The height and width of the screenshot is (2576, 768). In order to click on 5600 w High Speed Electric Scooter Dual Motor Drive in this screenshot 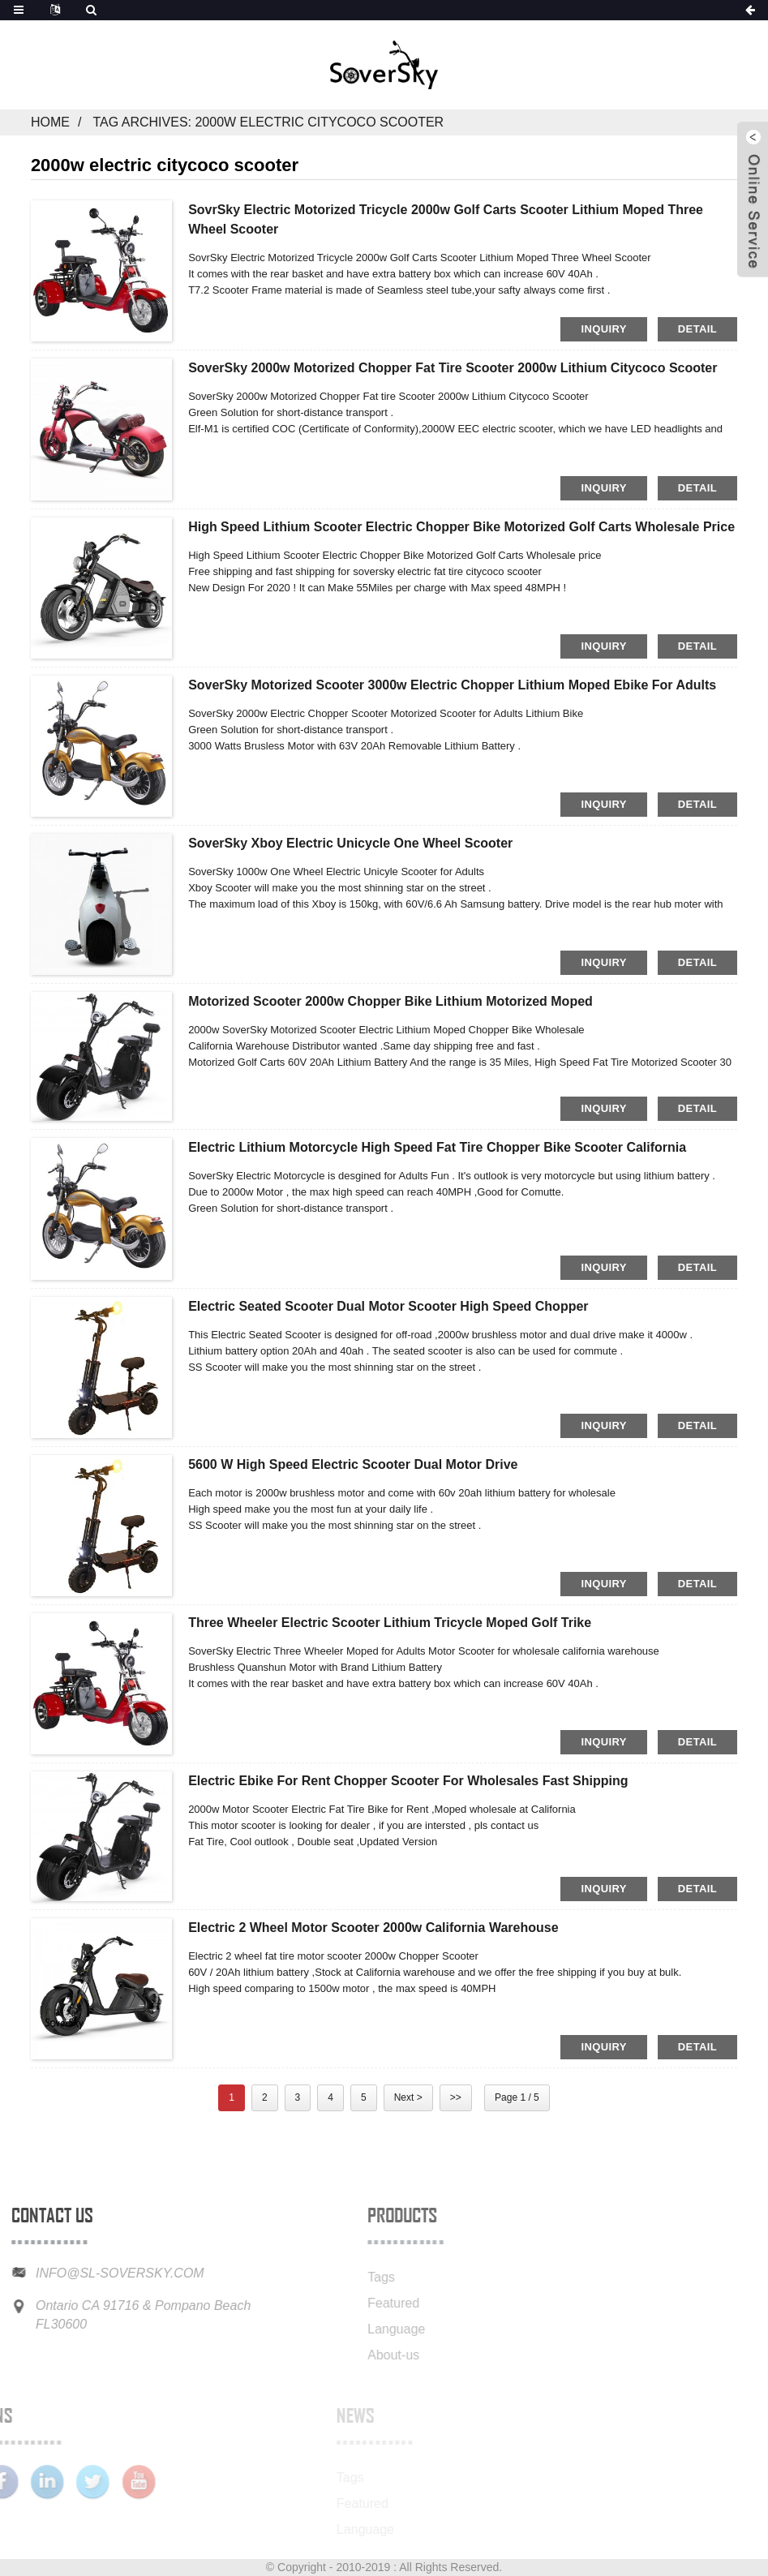, I will do `click(352, 1464)`.